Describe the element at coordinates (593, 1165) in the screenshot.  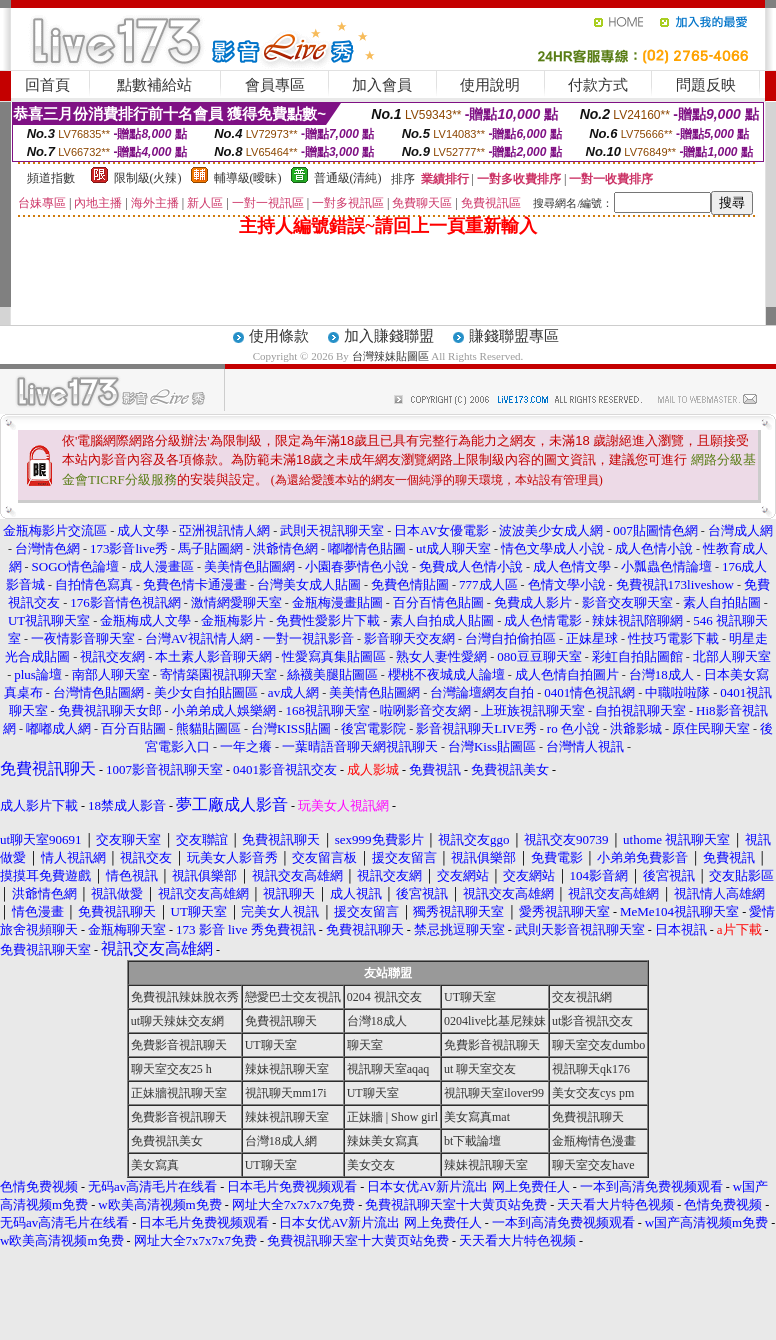
I see `聊天室交友have` at that location.